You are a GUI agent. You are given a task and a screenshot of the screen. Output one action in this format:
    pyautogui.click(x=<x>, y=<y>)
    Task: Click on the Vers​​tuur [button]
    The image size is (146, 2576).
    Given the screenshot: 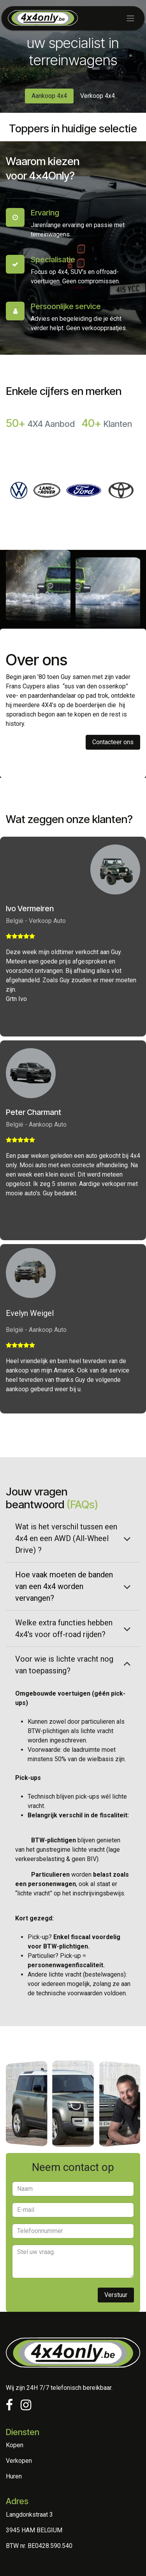 What is the action you would take?
    pyautogui.click(x=115, y=2295)
    